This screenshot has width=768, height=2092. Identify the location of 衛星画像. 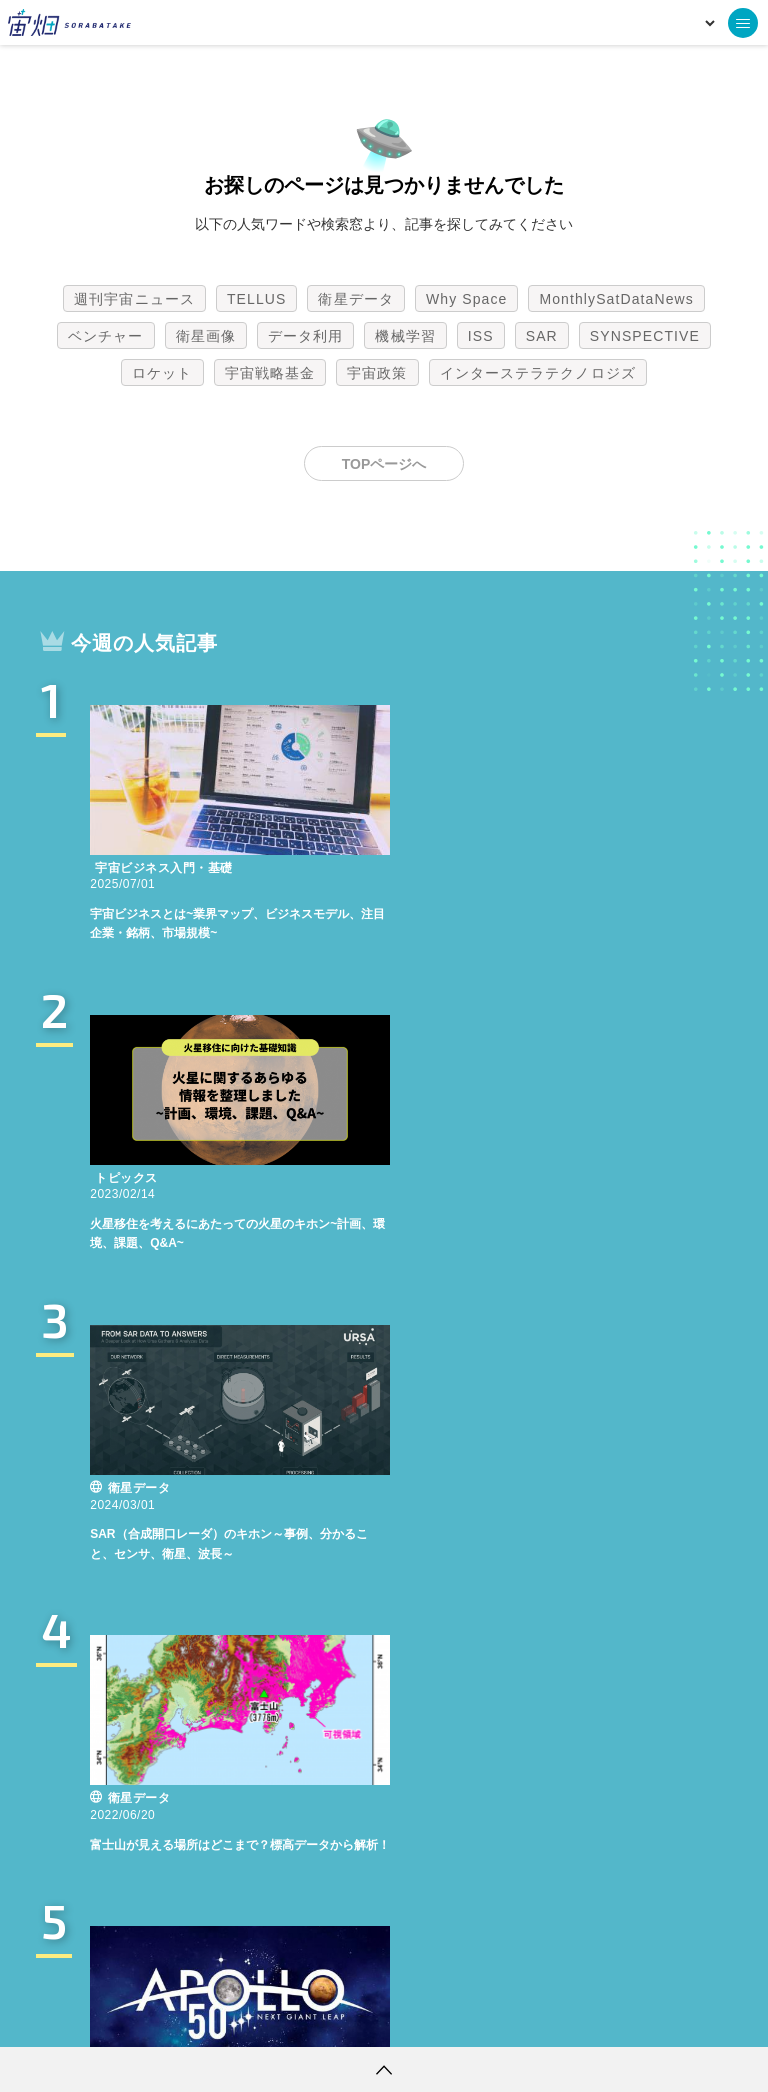
(206, 336).